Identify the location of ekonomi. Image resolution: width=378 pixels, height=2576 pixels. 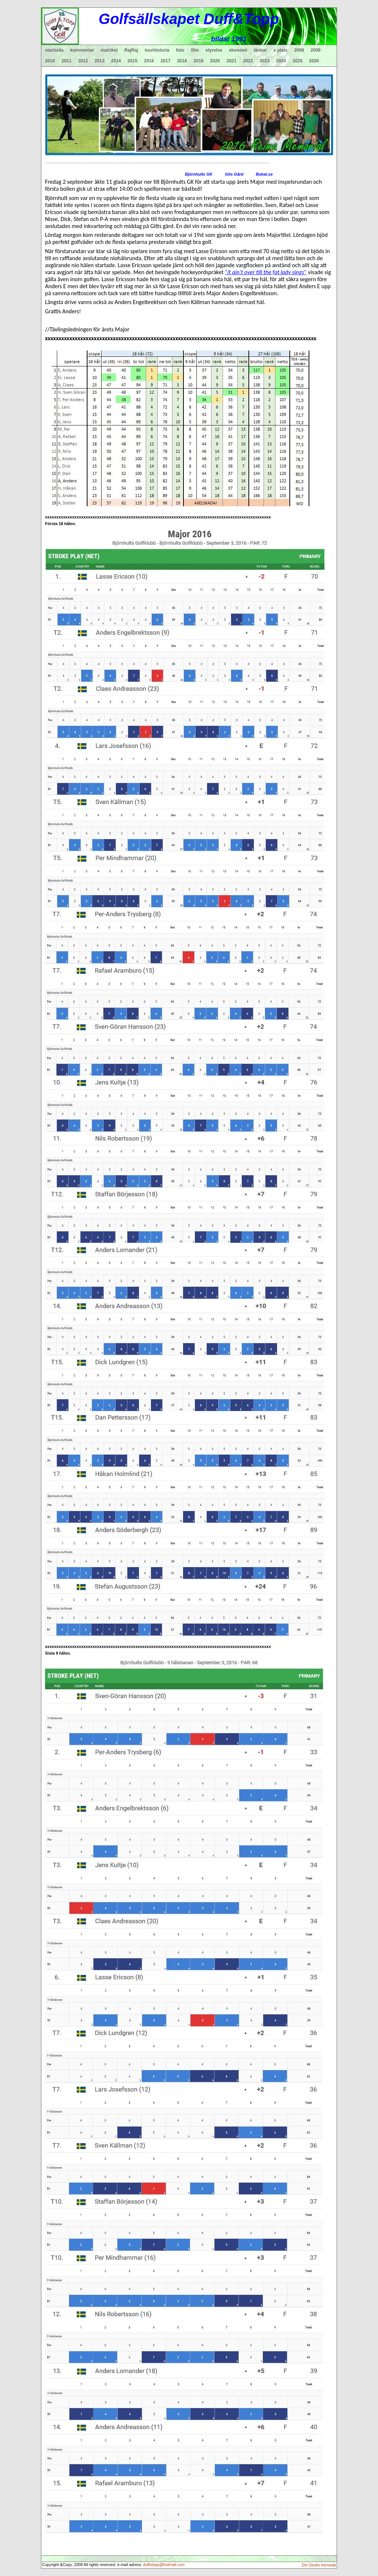
(238, 50).